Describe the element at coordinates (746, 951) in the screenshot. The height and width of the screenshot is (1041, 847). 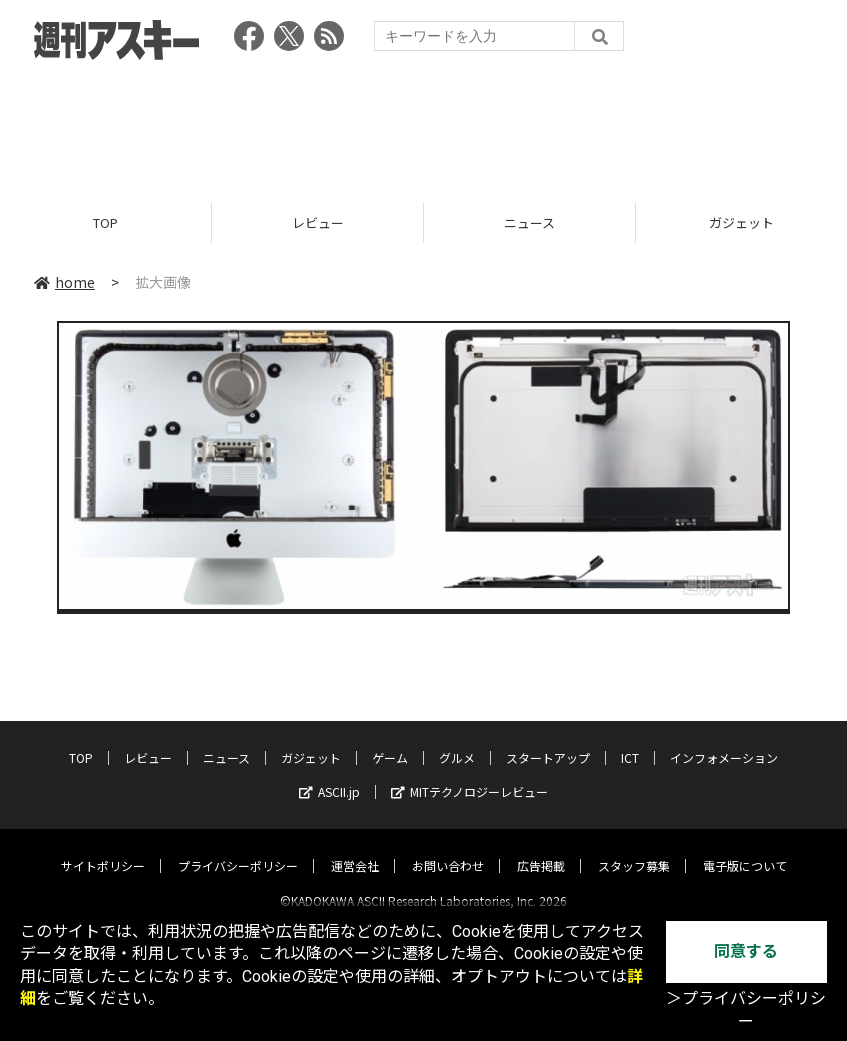
I see `同意する` at that location.